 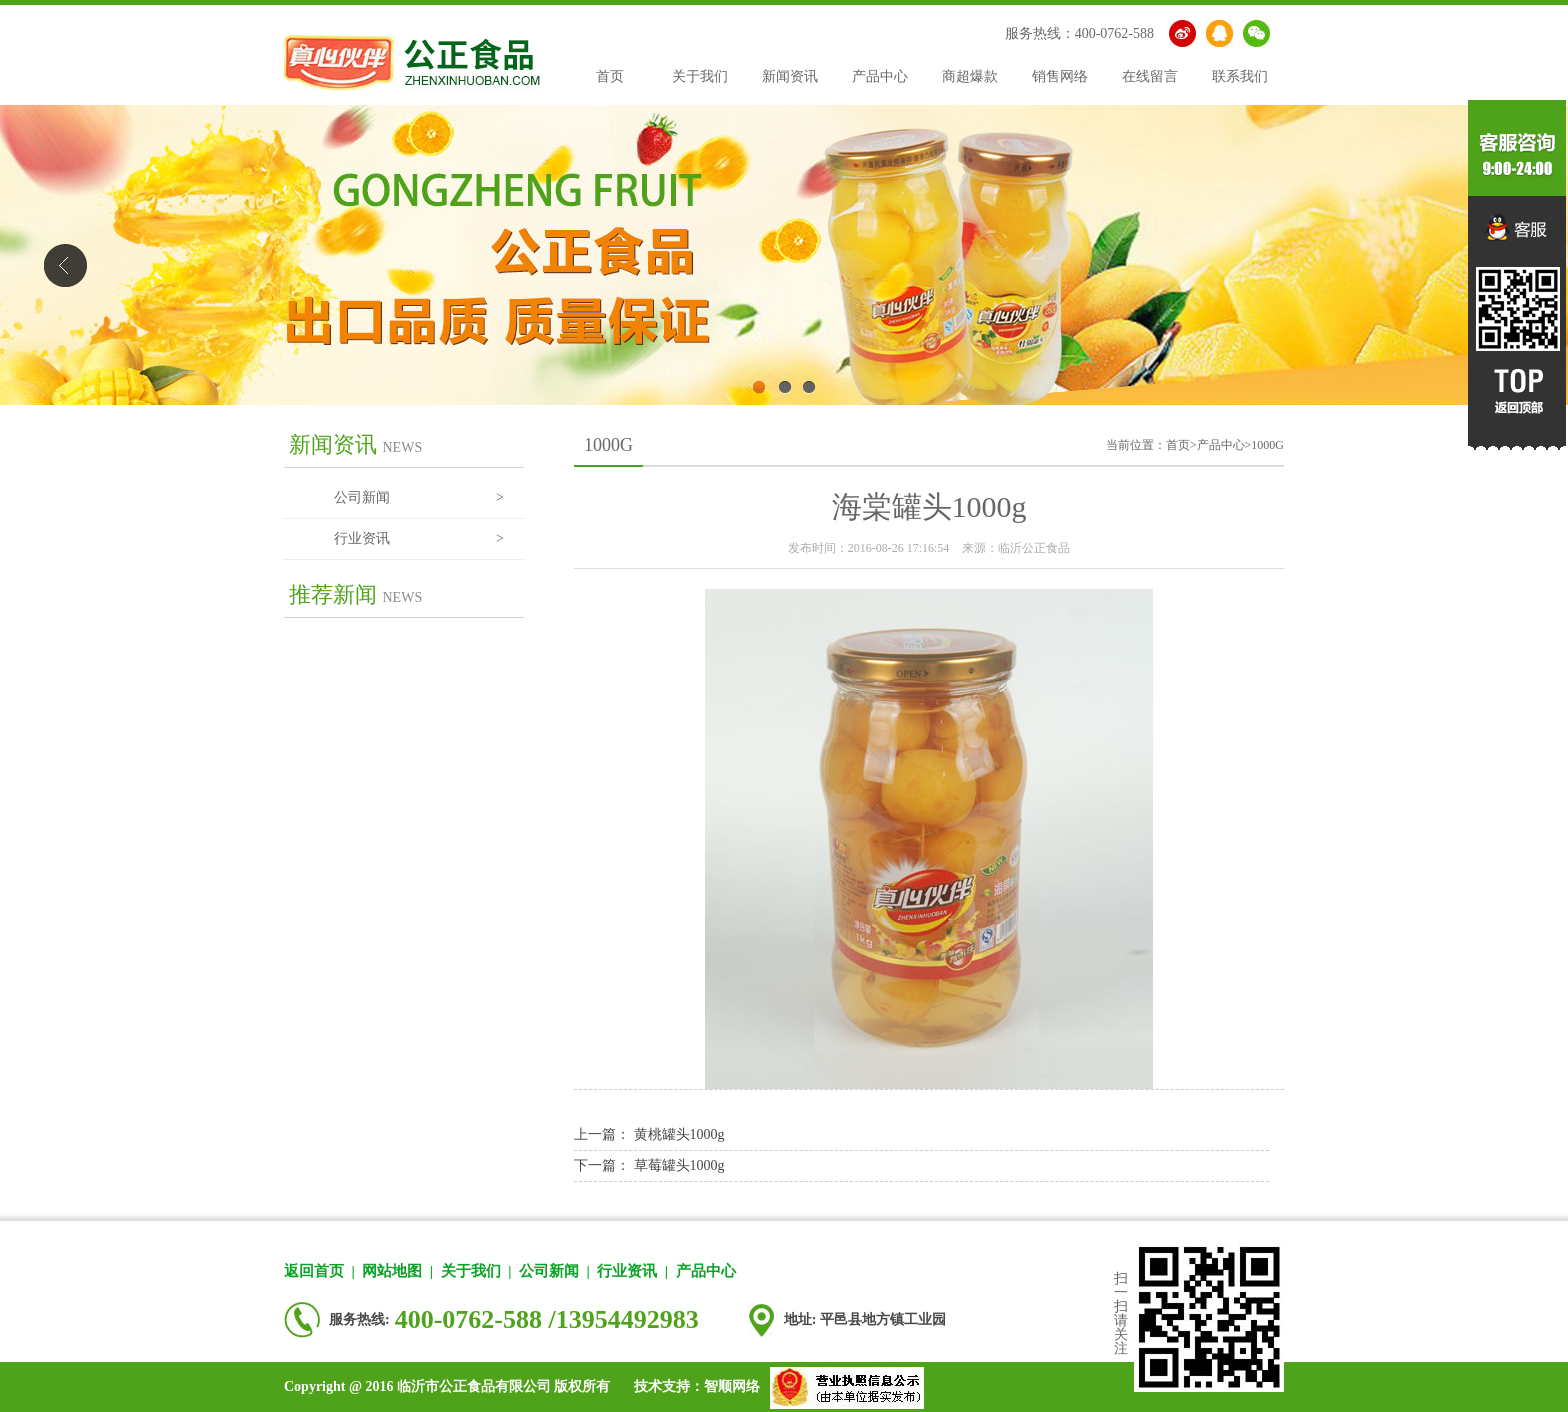 What do you see at coordinates (314, 1271) in the screenshot?
I see `返回首页` at bounding box center [314, 1271].